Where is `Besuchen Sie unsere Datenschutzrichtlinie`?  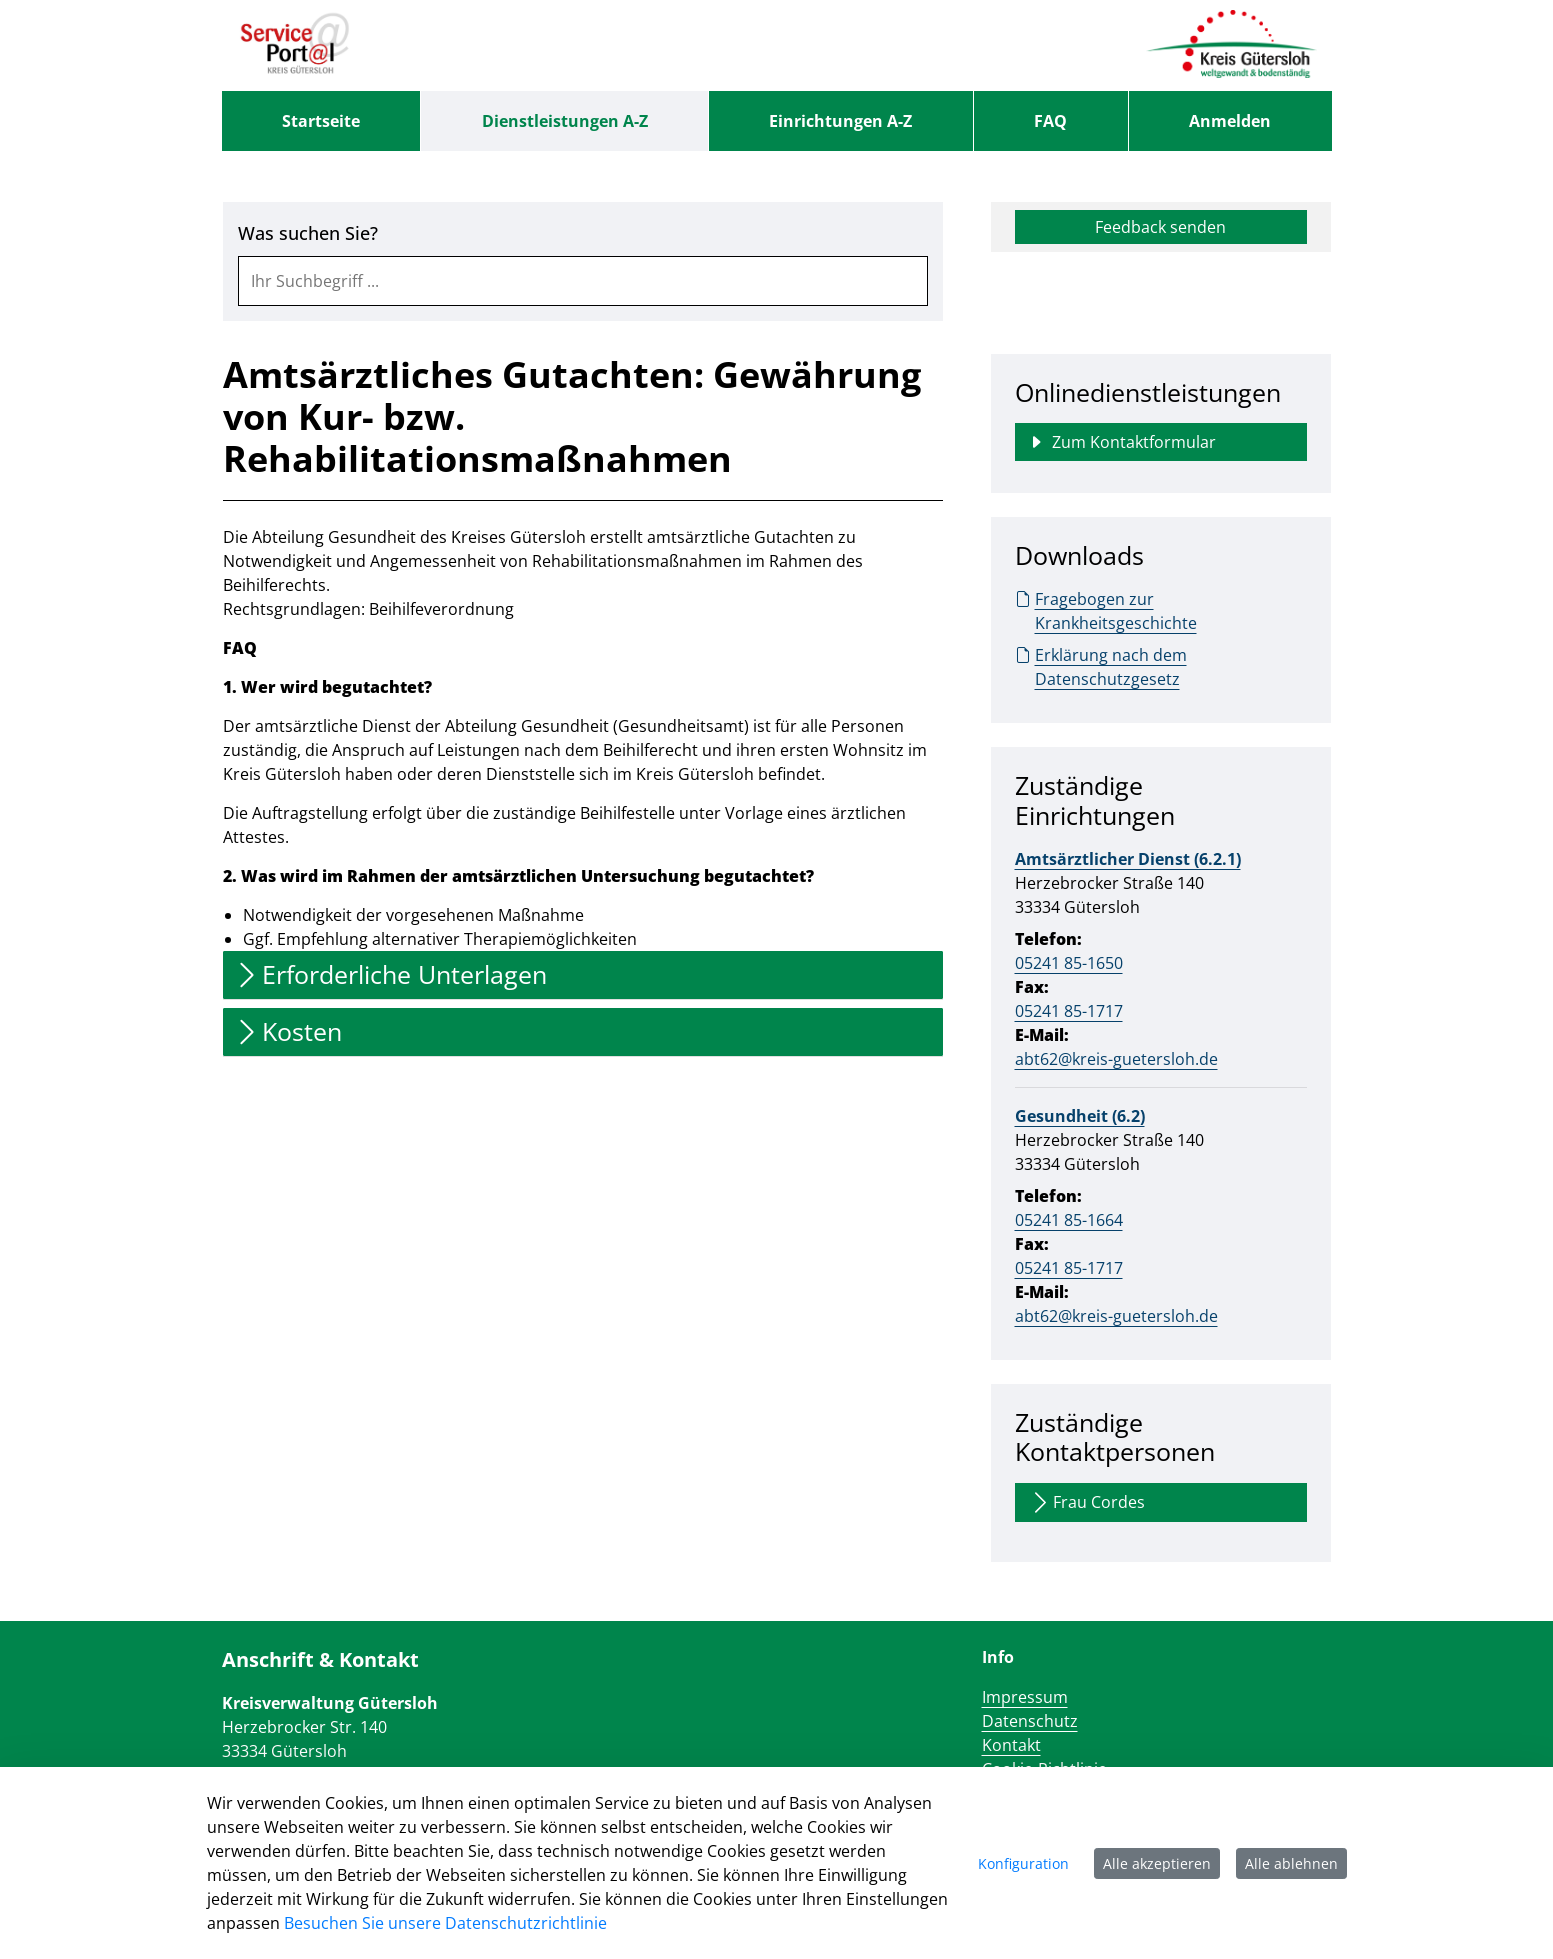 Besuchen Sie unsere Datenschutzrichtlinie is located at coordinates (445, 1923).